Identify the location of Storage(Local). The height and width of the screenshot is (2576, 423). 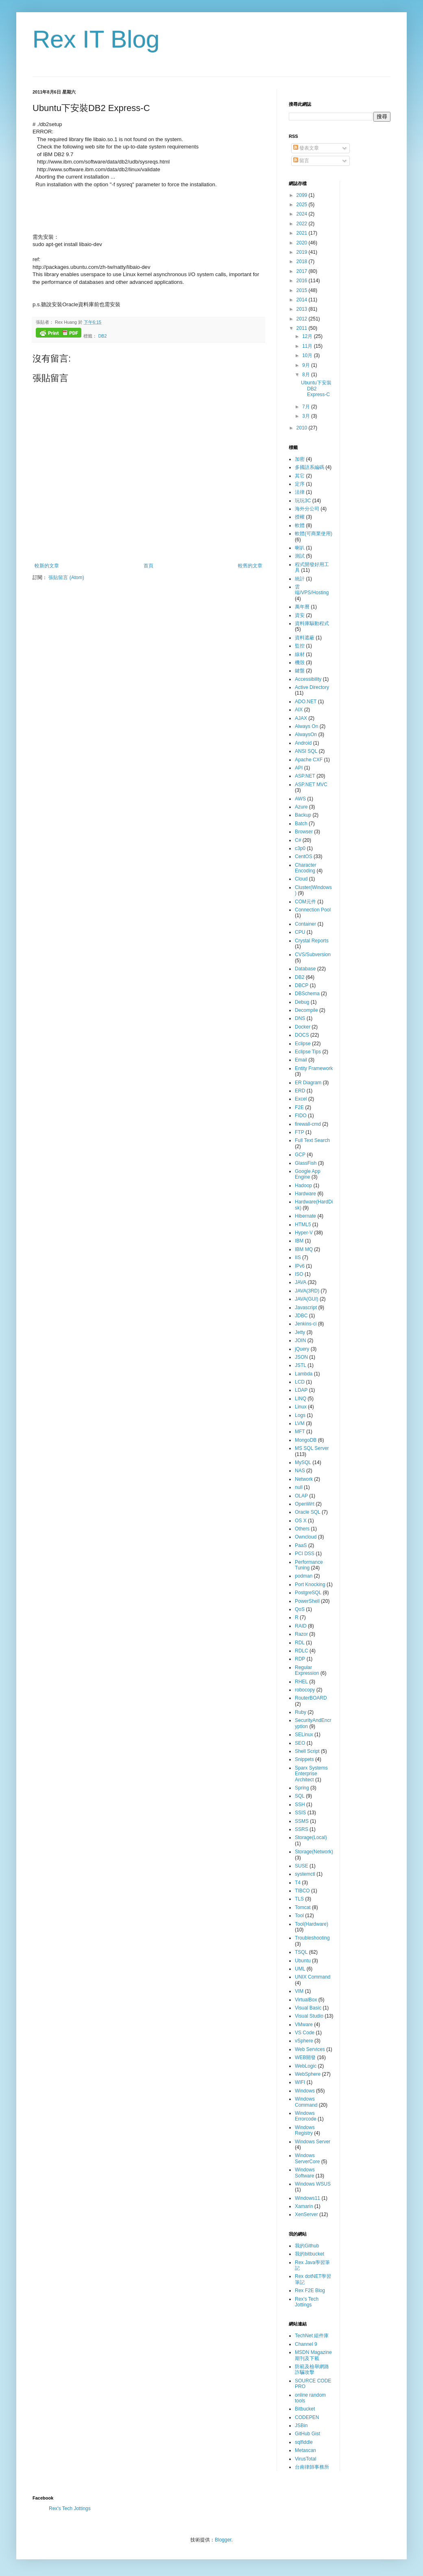
(311, 1837).